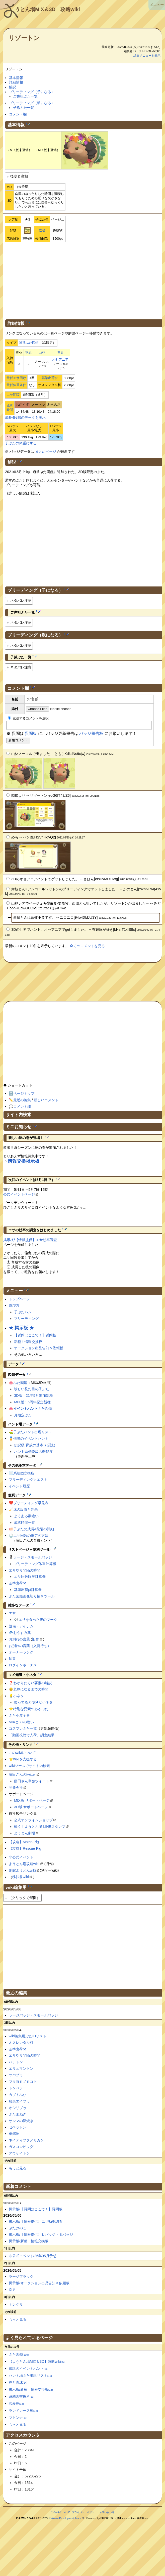  I want to click on リゾートン, so click(24, 37).